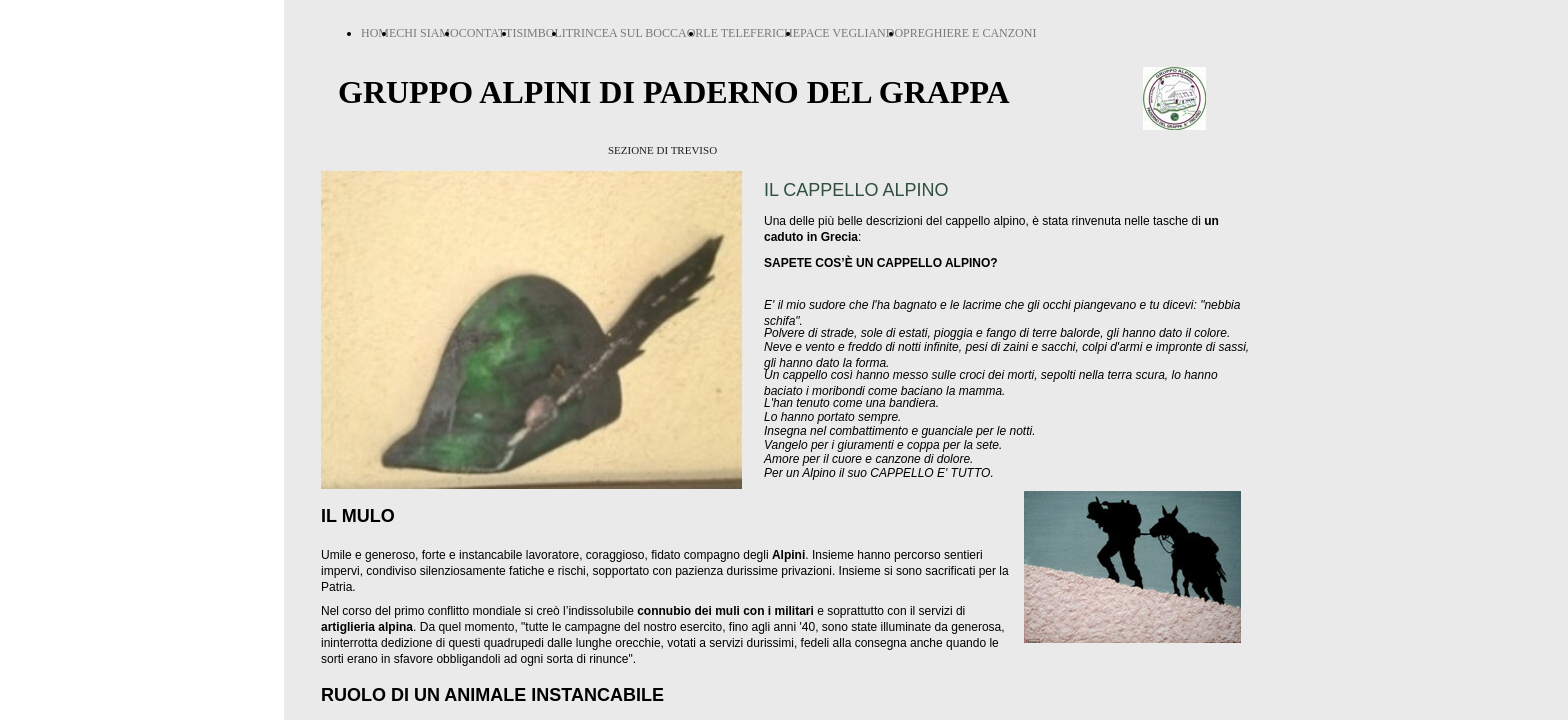 The width and height of the screenshot is (1568, 720). I want to click on SIMBOLI, so click(540, 33).